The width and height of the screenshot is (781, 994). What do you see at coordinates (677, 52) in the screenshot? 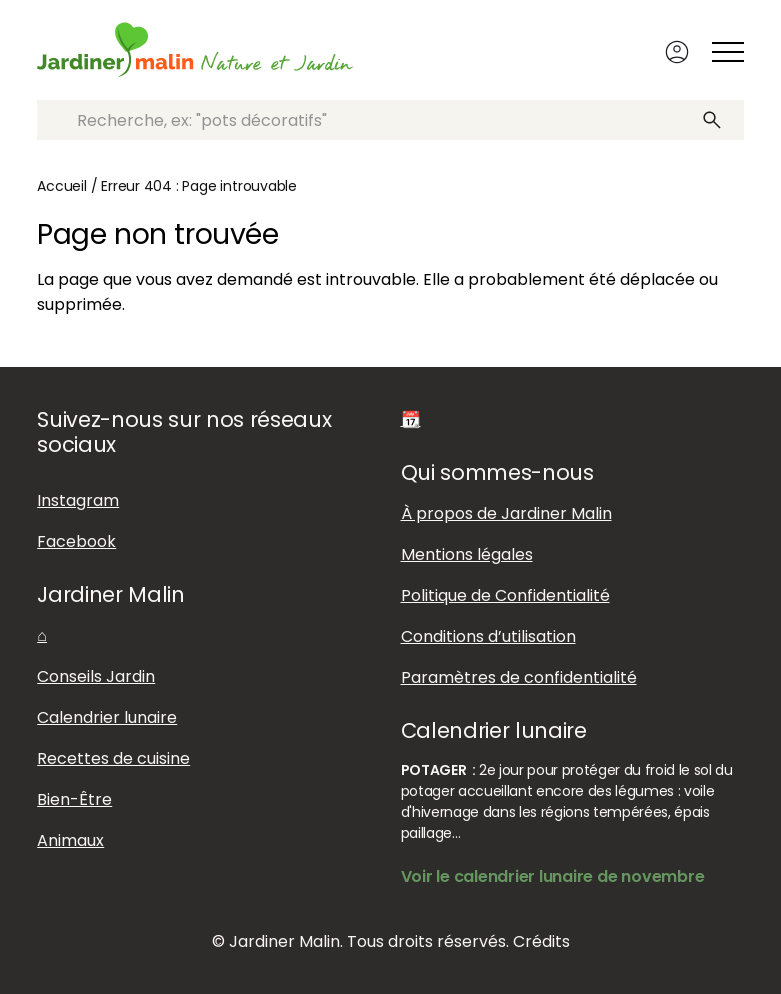
I see `Connexion` at bounding box center [677, 52].